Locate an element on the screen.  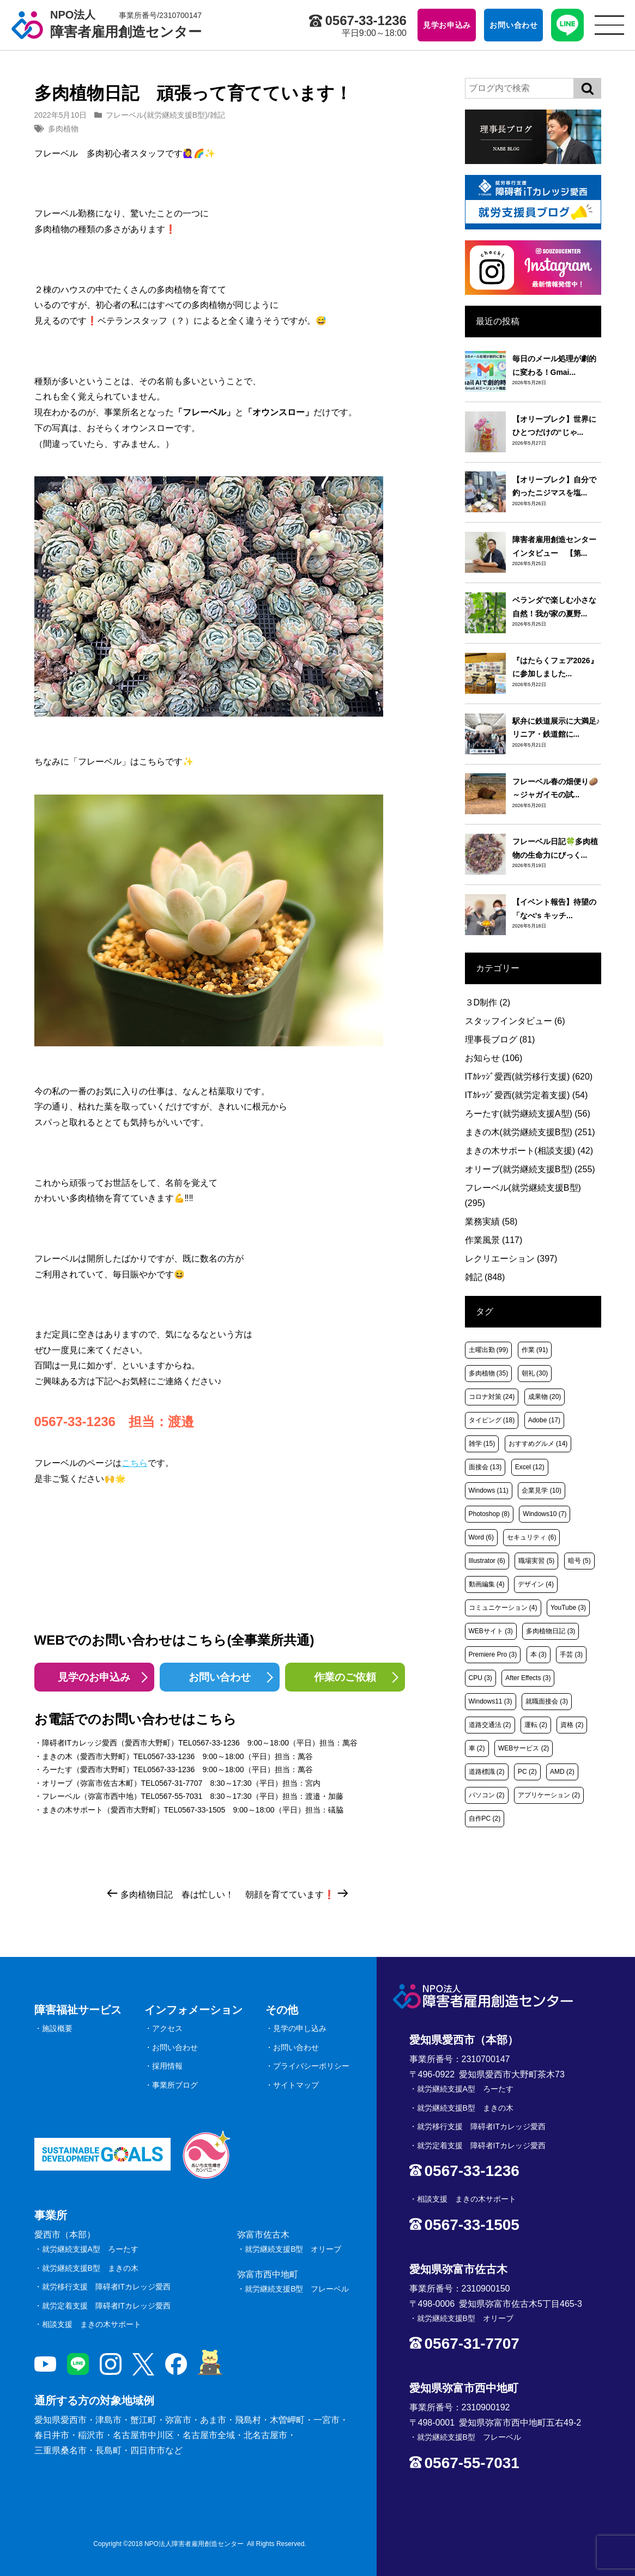
Adobe [Adobe (17個の項目)] is located at coordinates (544, 1420).